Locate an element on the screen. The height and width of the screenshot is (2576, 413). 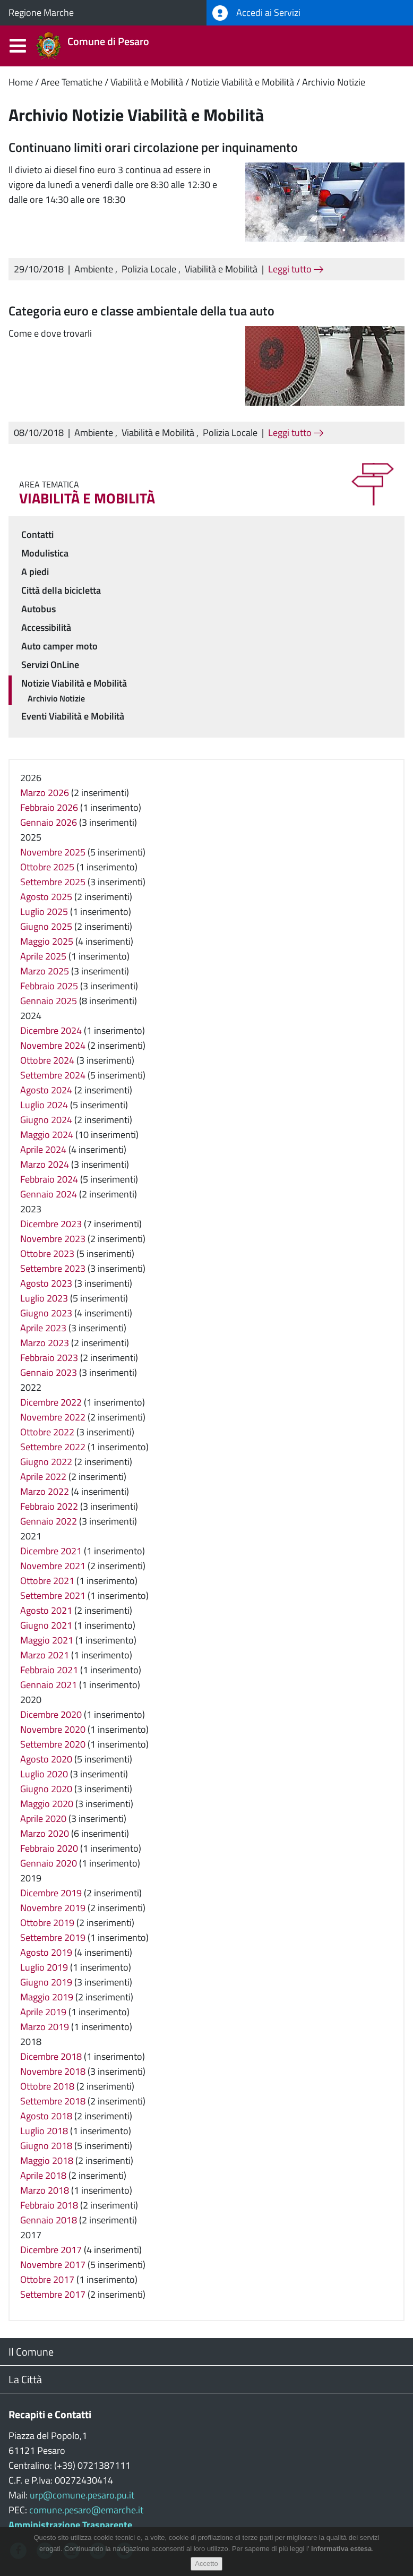
Giugno 2025 is located at coordinates (46, 926).